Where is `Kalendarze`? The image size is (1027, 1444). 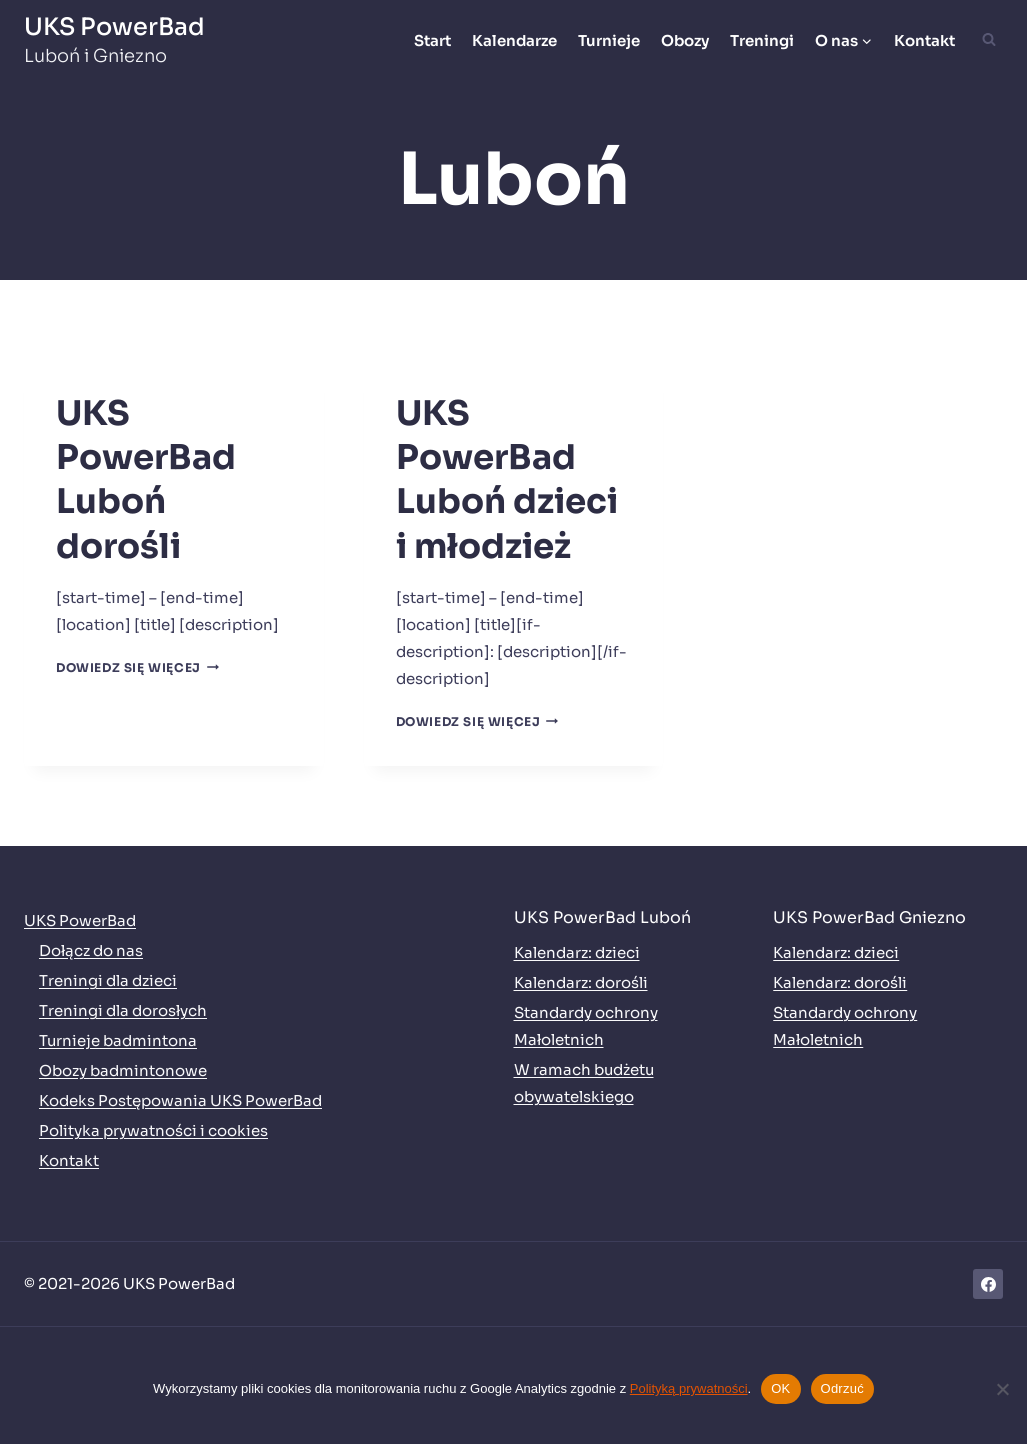
Kalendarze is located at coordinates (514, 40).